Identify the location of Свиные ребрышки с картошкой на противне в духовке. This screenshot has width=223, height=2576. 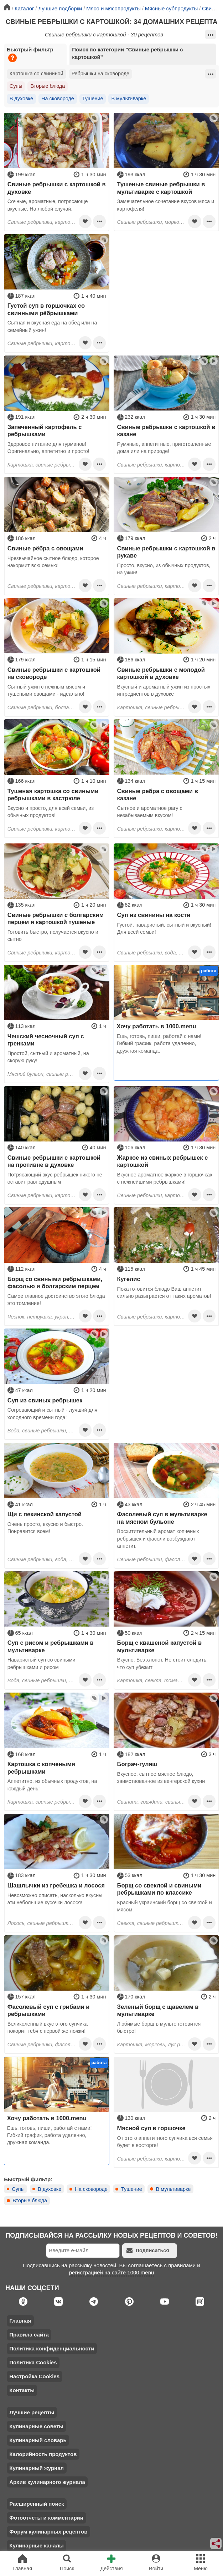
(53, 1161).